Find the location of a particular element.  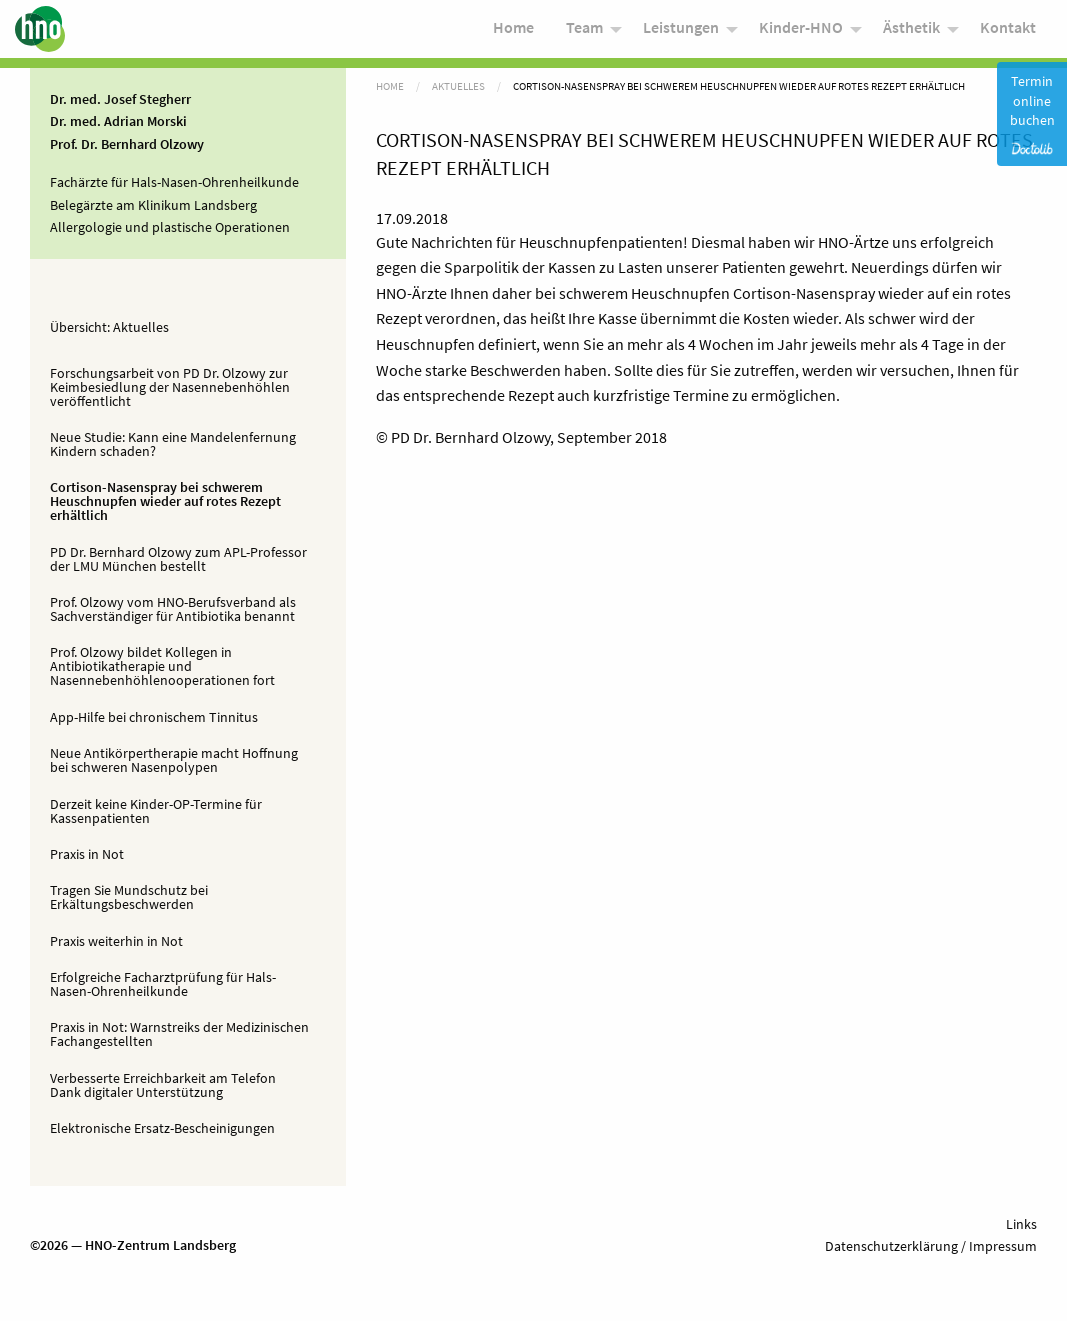

Verbesserte Erreichbarkeit am Telefon Dank digitaler Unterstützung is located at coordinates (163, 1085).